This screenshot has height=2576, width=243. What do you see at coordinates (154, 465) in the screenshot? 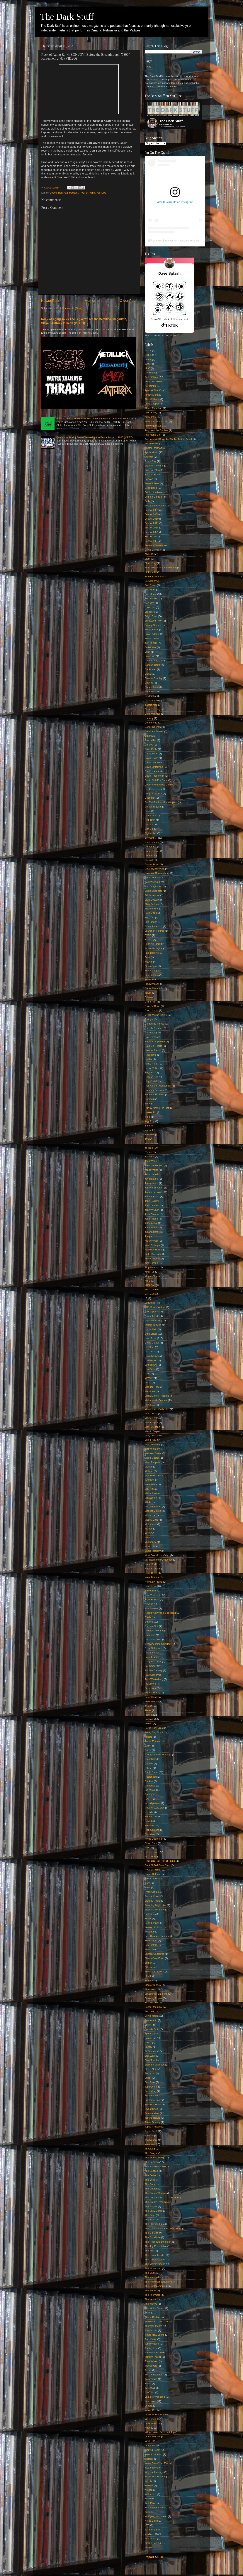
I see `Babes in Toyland` at bounding box center [154, 465].